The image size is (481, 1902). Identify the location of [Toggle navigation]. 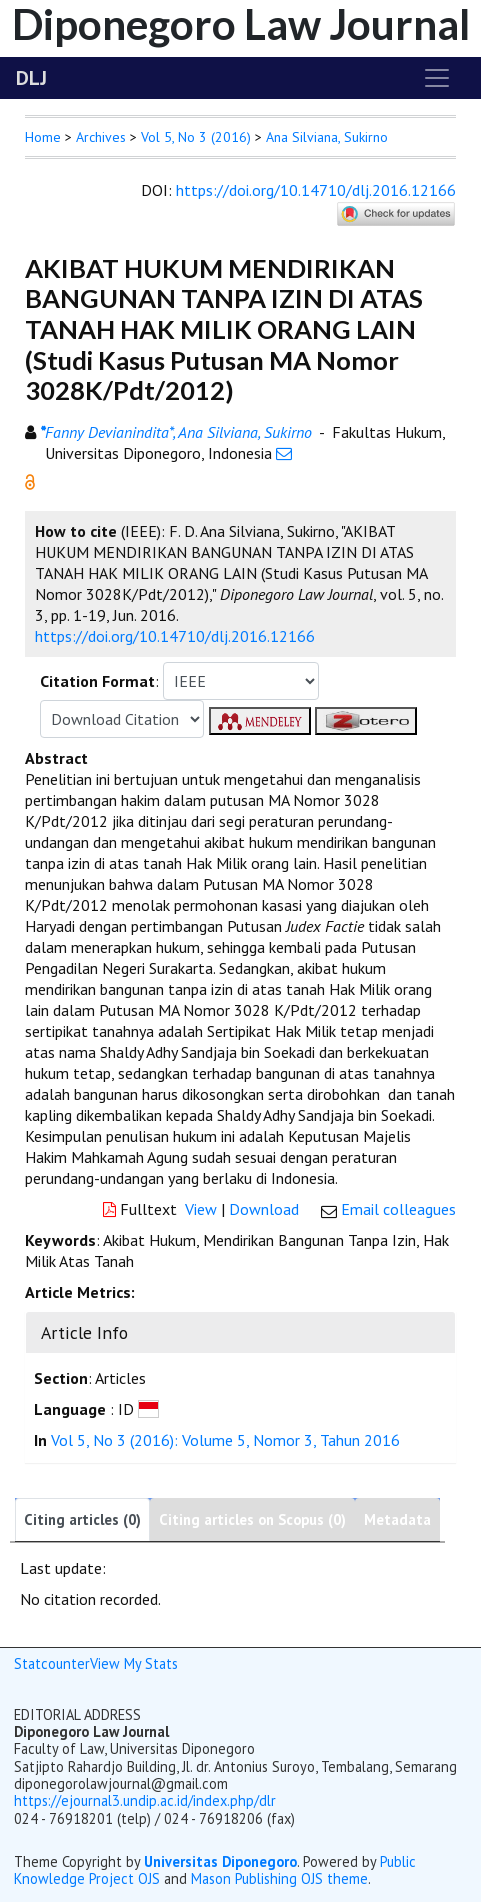
(437, 78).